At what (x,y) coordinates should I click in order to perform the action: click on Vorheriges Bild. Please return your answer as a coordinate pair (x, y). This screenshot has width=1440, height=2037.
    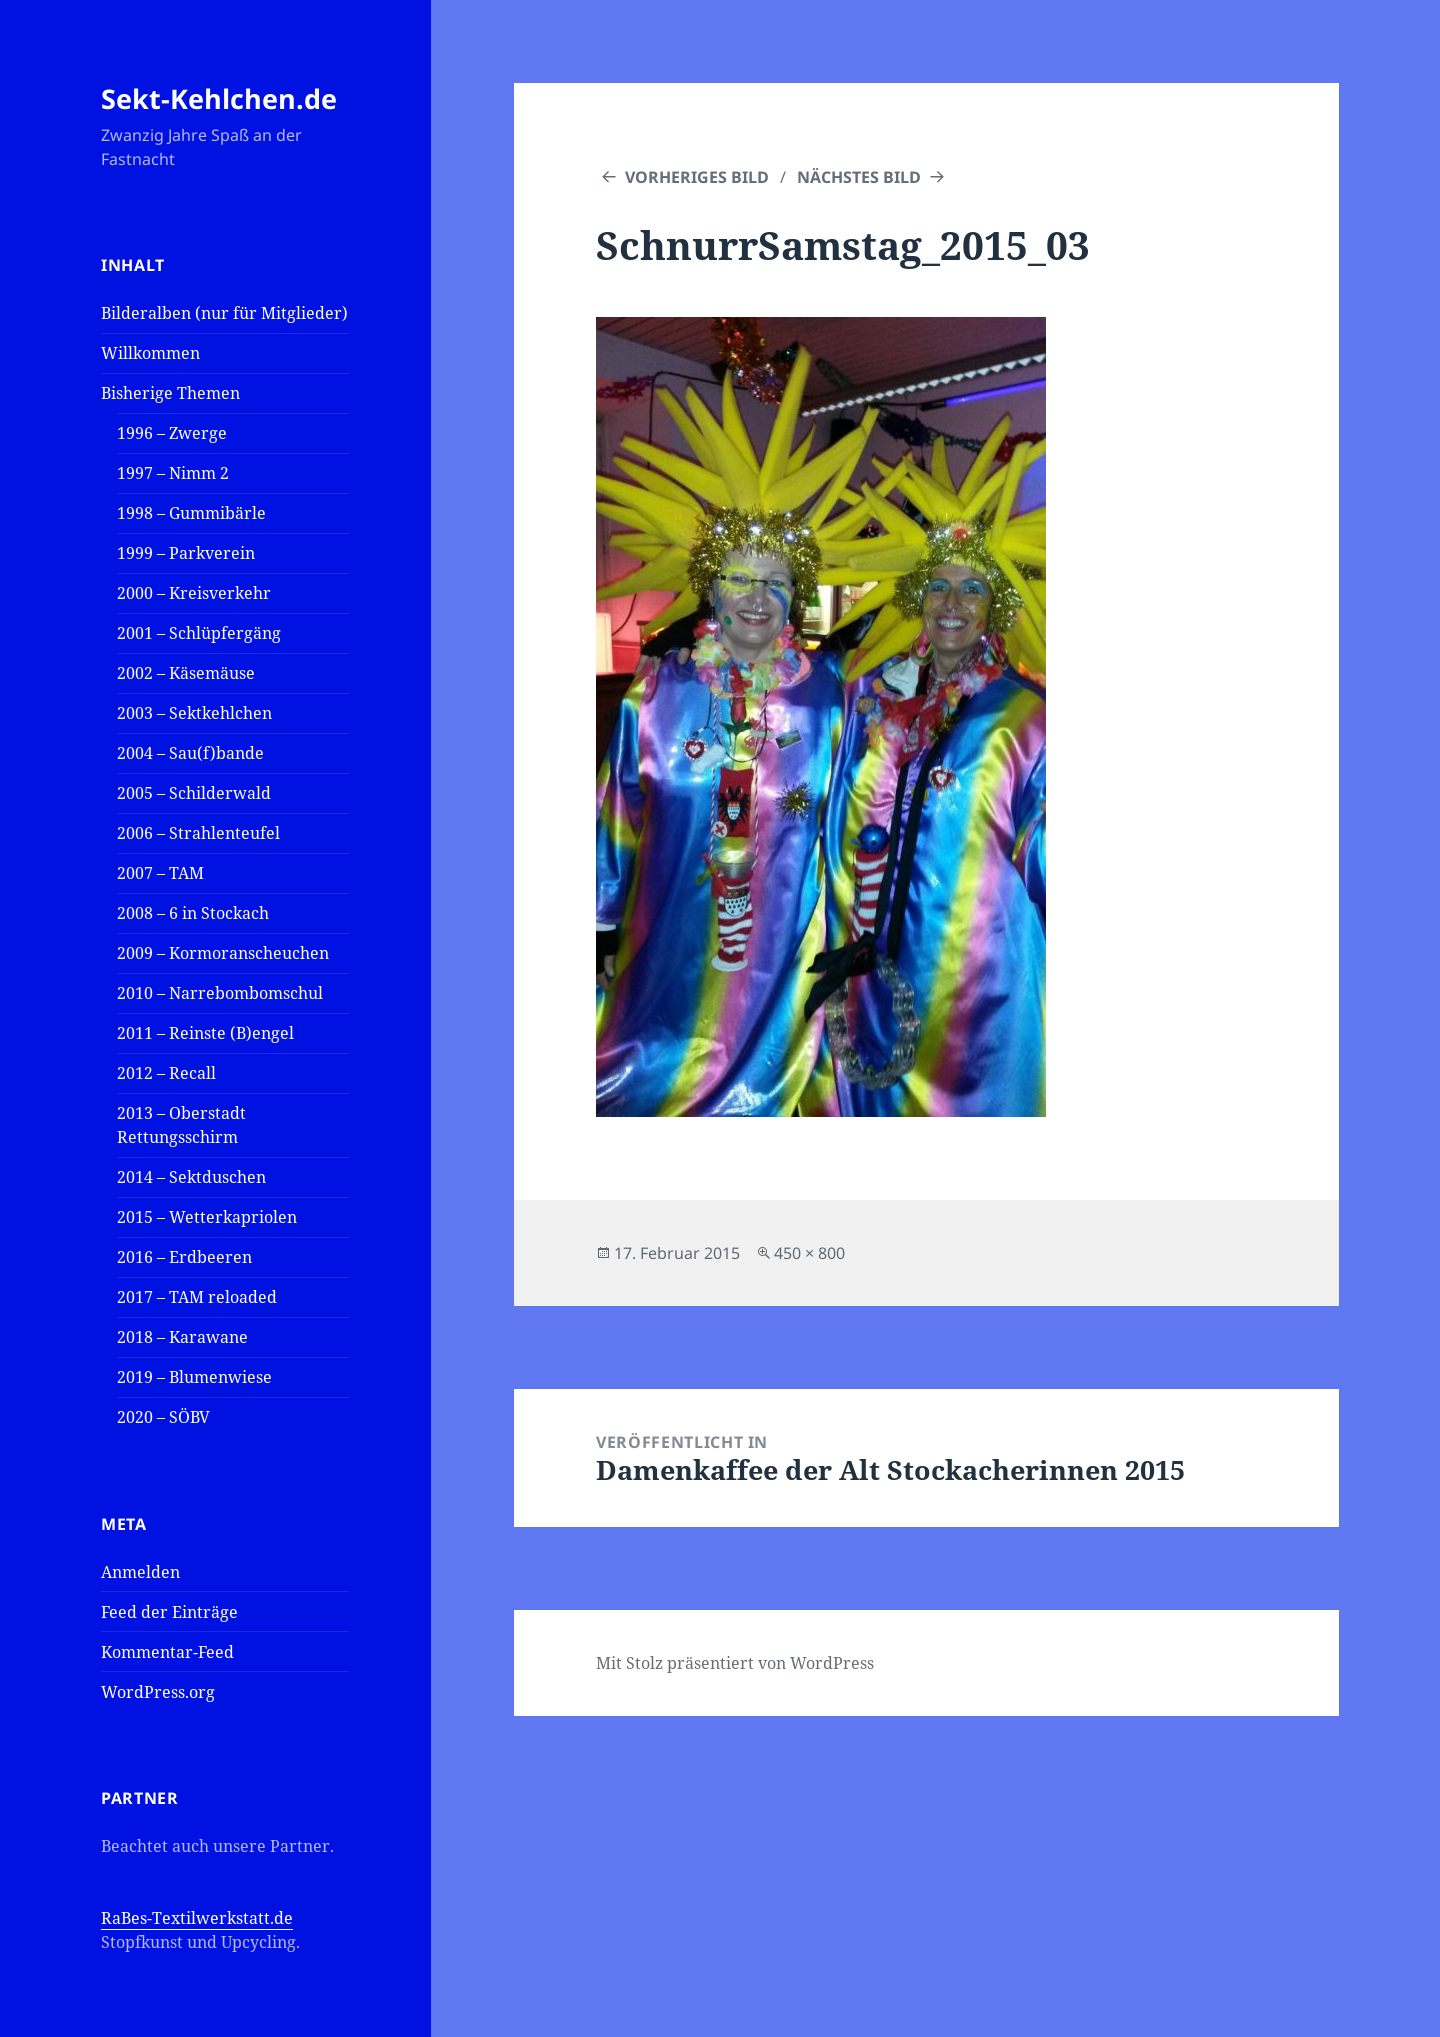
    Looking at the image, I should click on (697, 177).